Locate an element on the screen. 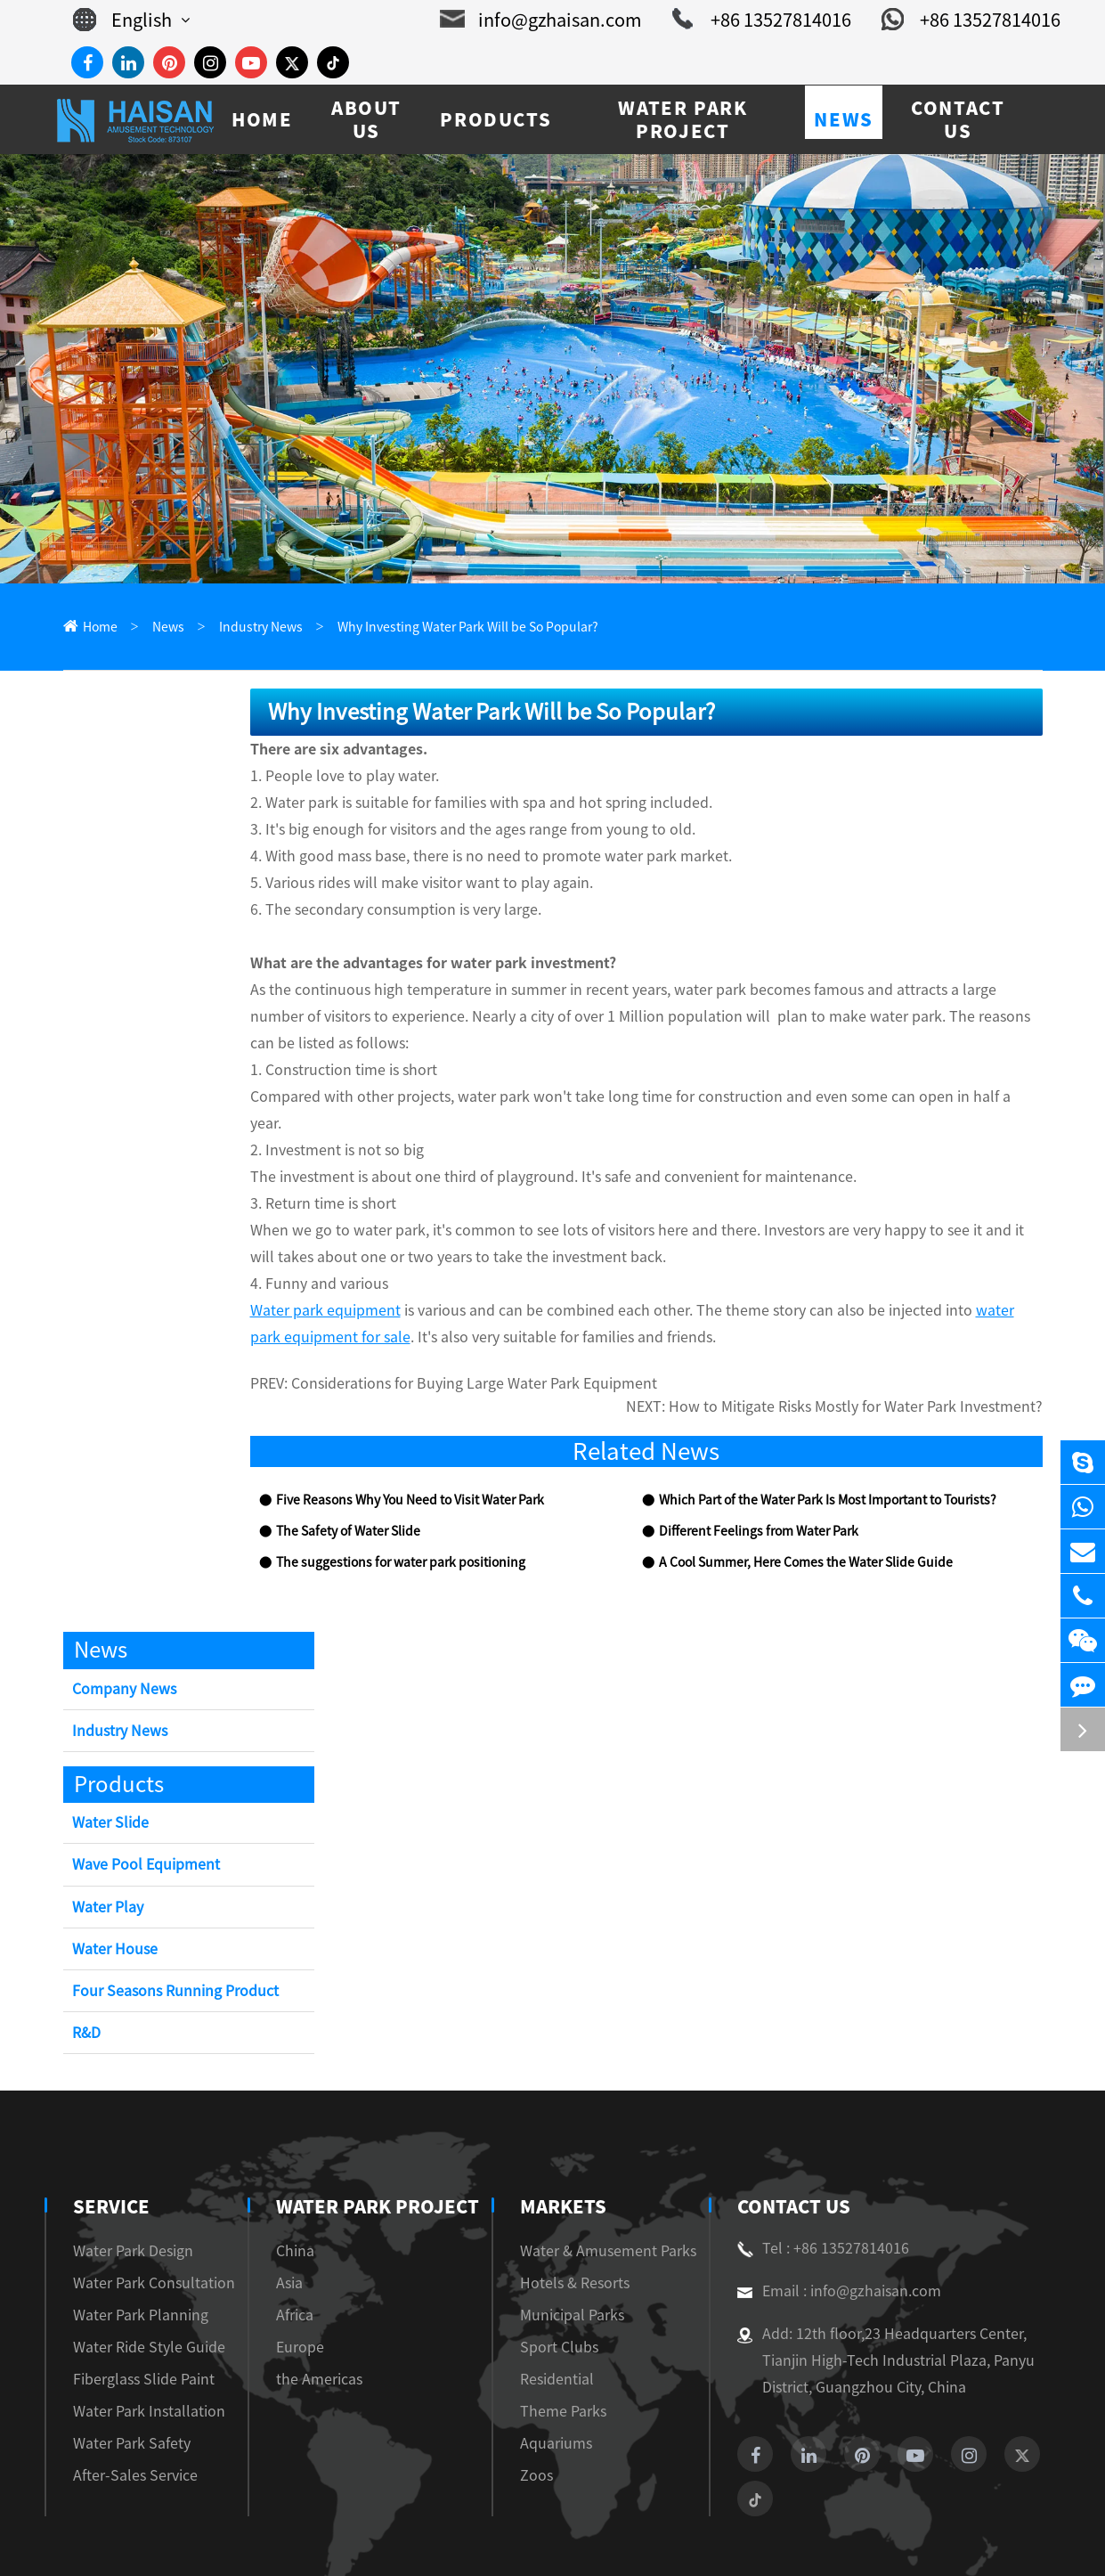 The width and height of the screenshot is (1105, 2576). Tel : +86 13527814016 is located at coordinates (816, 2173).